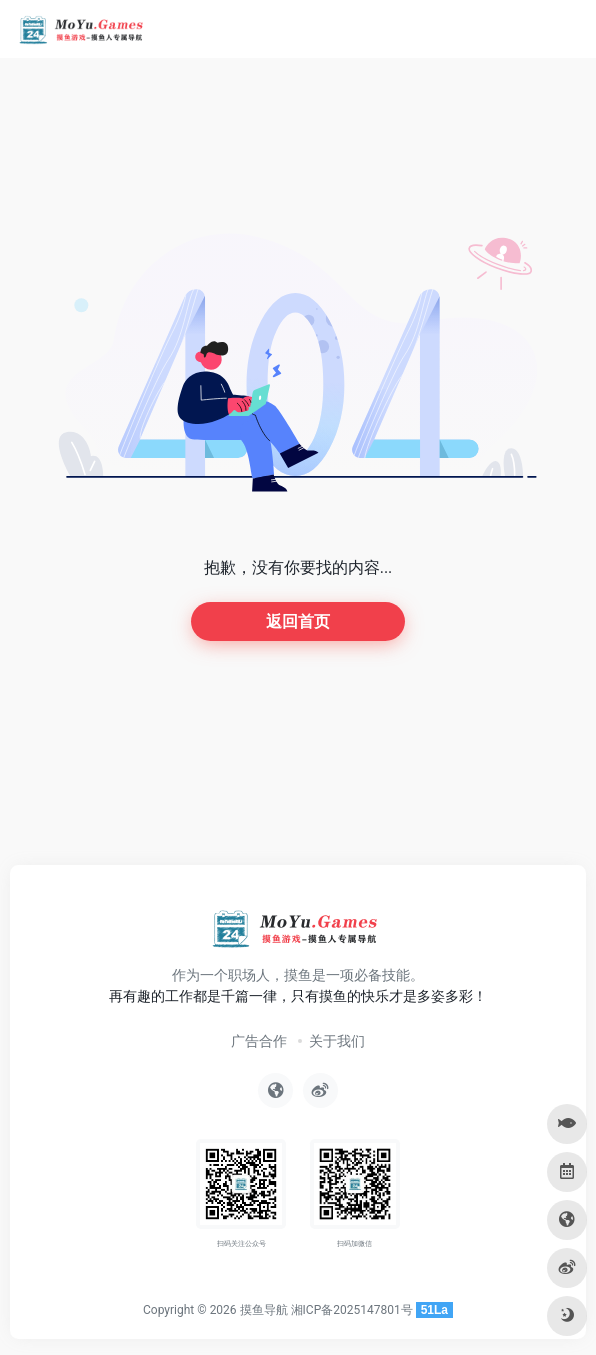  What do you see at coordinates (259, 1041) in the screenshot?
I see `广告合作` at bounding box center [259, 1041].